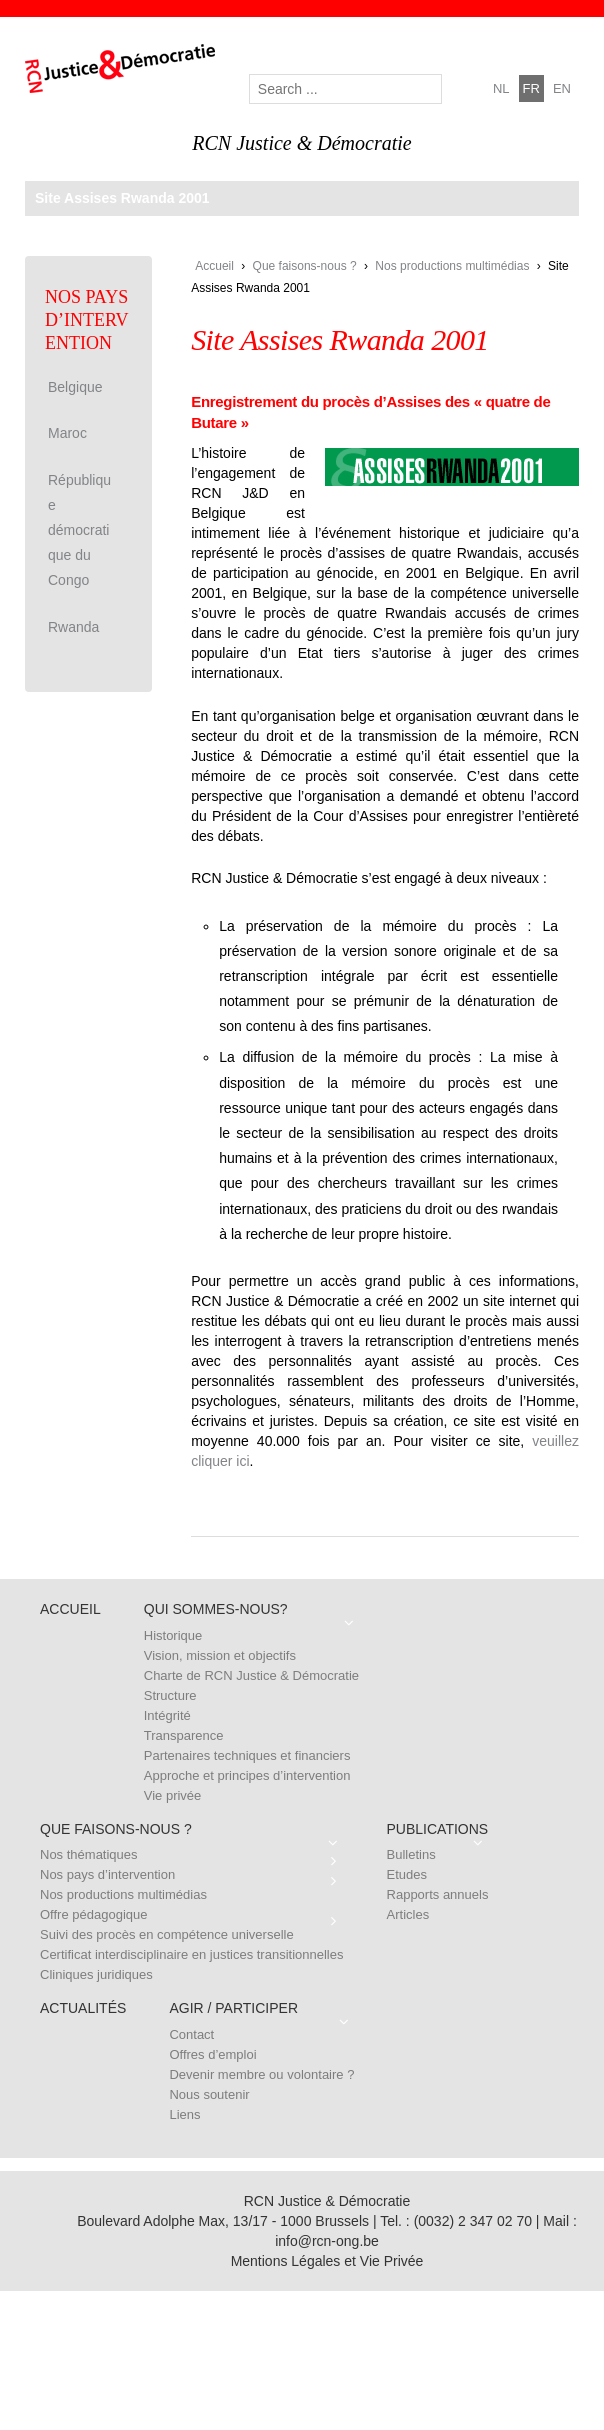  Describe the element at coordinates (251, 1675) in the screenshot. I see `Charte de RCN Justice & Démocratie` at that location.